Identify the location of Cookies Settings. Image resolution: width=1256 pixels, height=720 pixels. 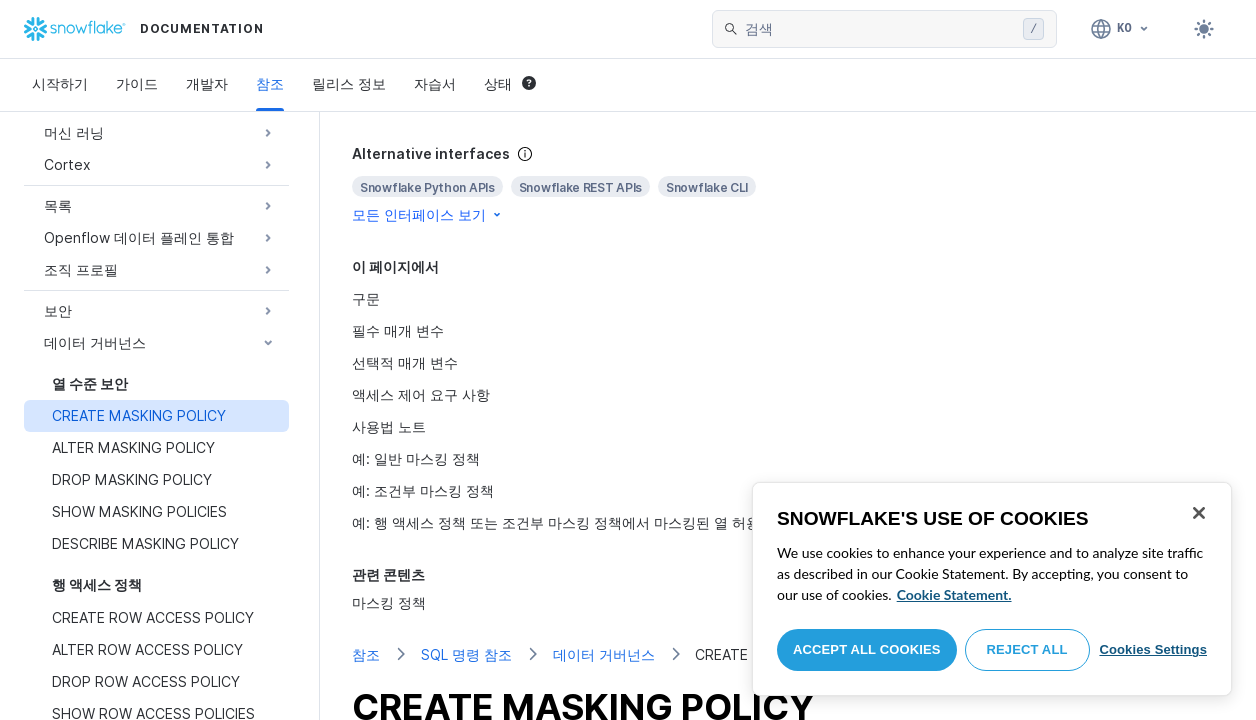
(1153, 649).